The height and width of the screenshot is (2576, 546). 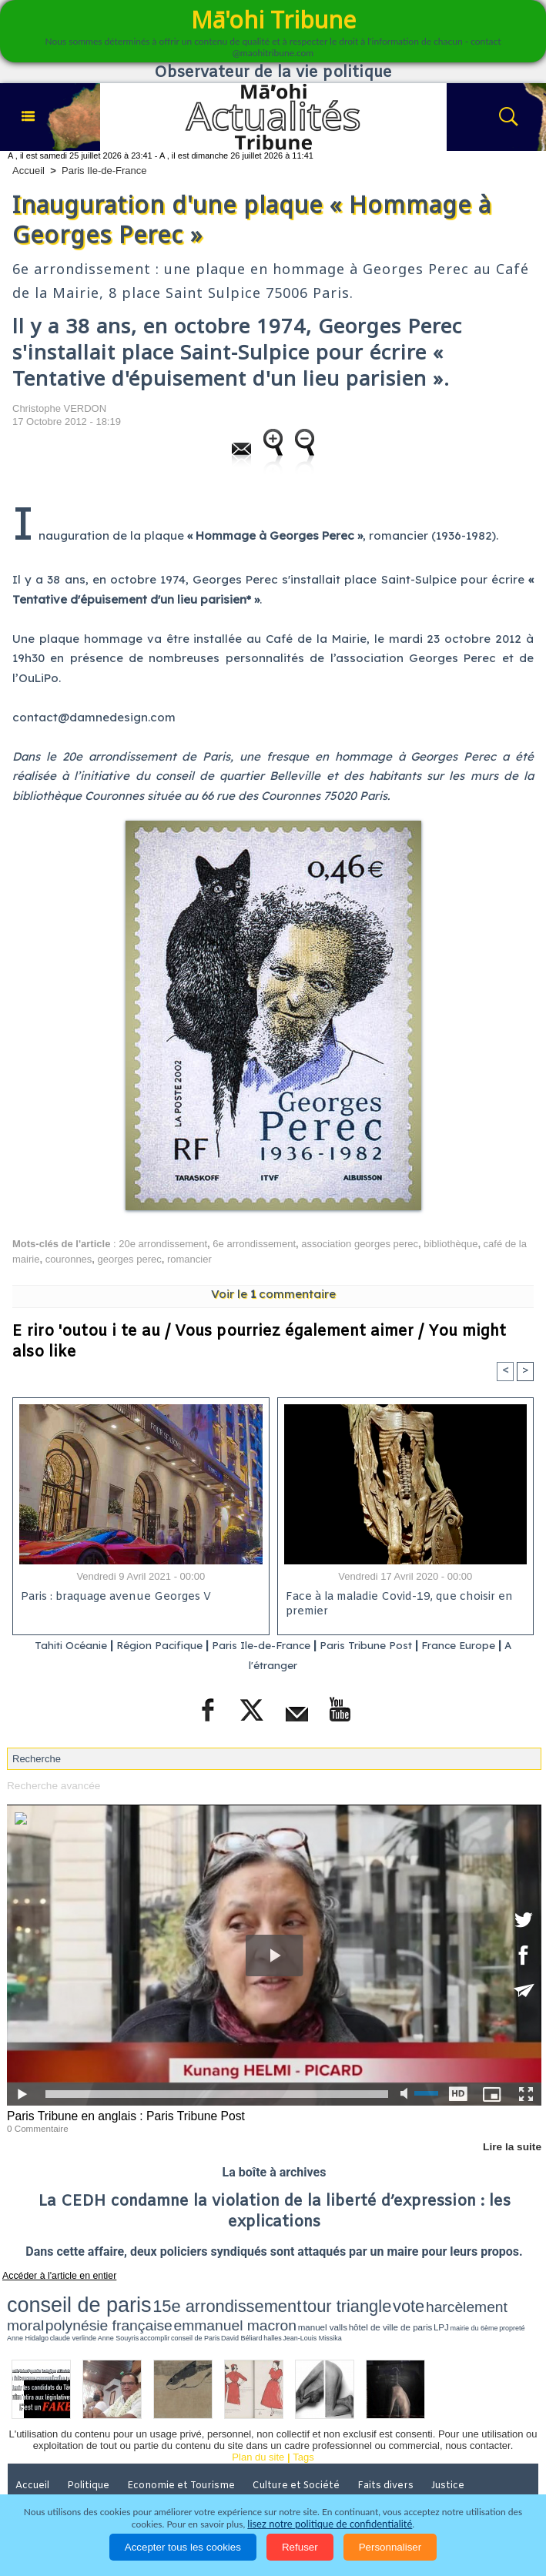 What do you see at coordinates (92, 2457) in the screenshot?
I see `Politique` at bounding box center [92, 2457].